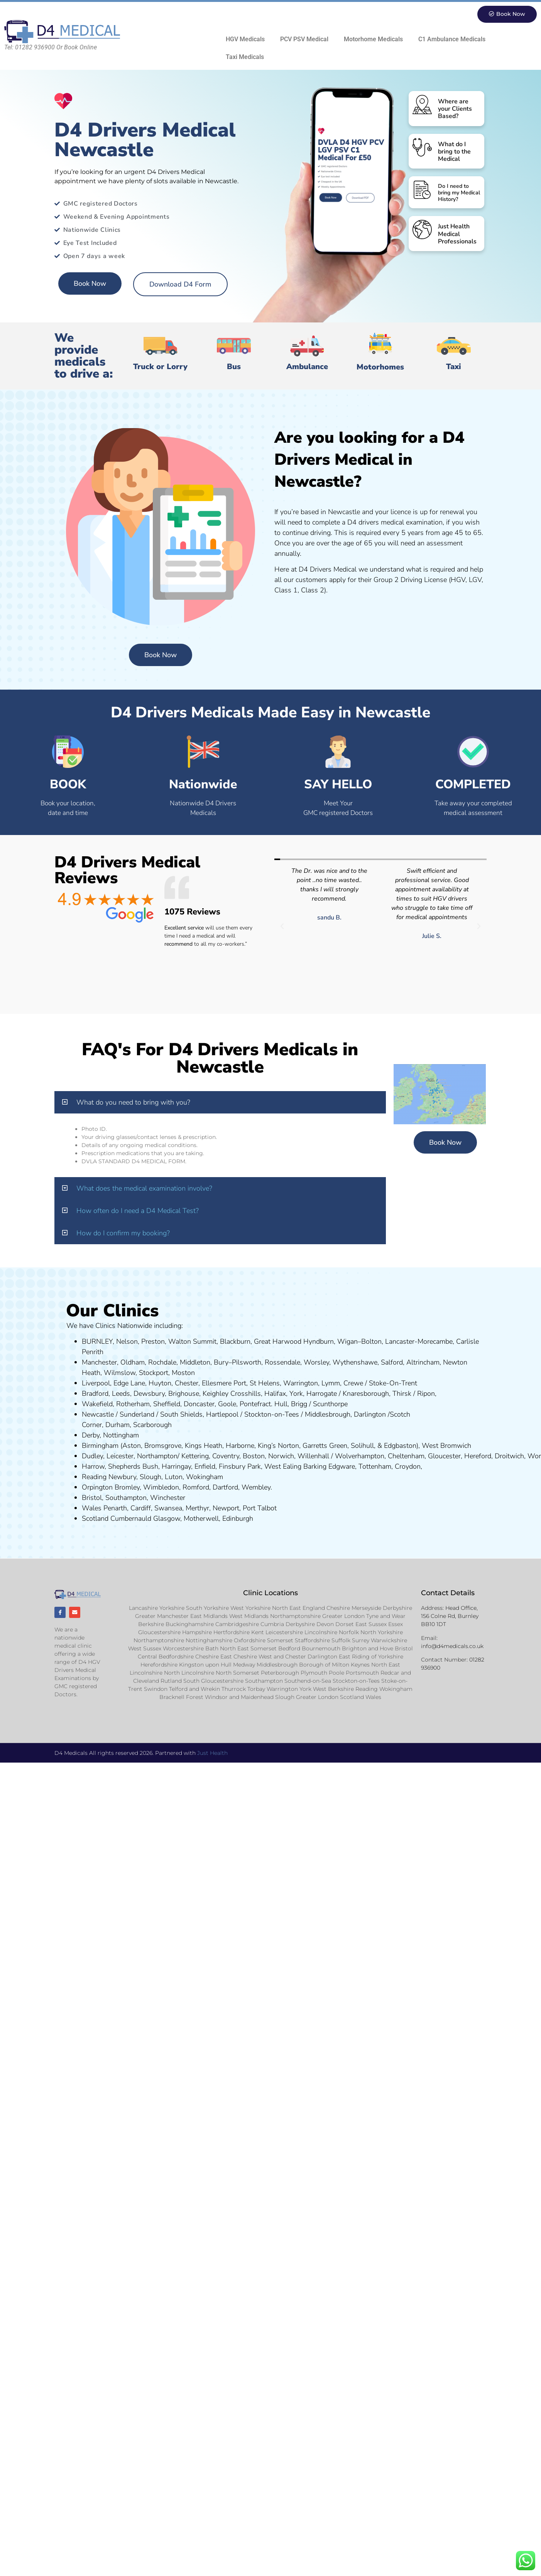  What do you see at coordinates (161, 1487) in the screenshot?
I see `Wimbledon` at bounding box center [161, 1487].